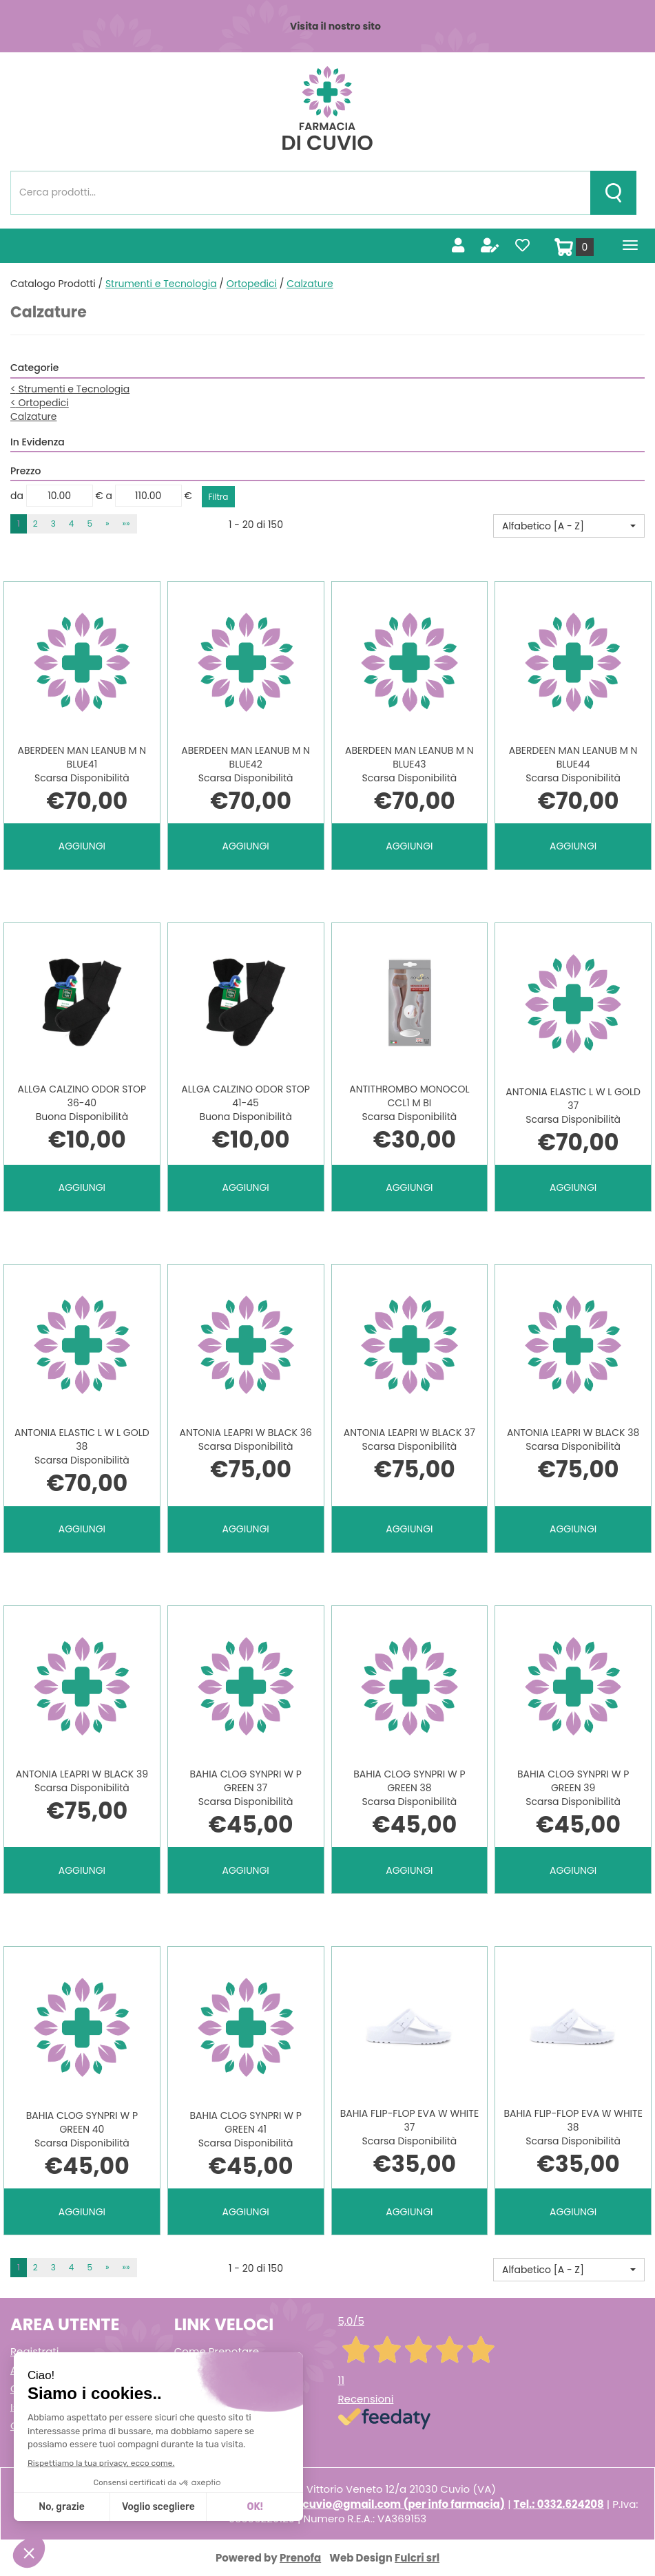 This screenshot has width=655, height=2576. I want to click on [button], so click(569, 526).